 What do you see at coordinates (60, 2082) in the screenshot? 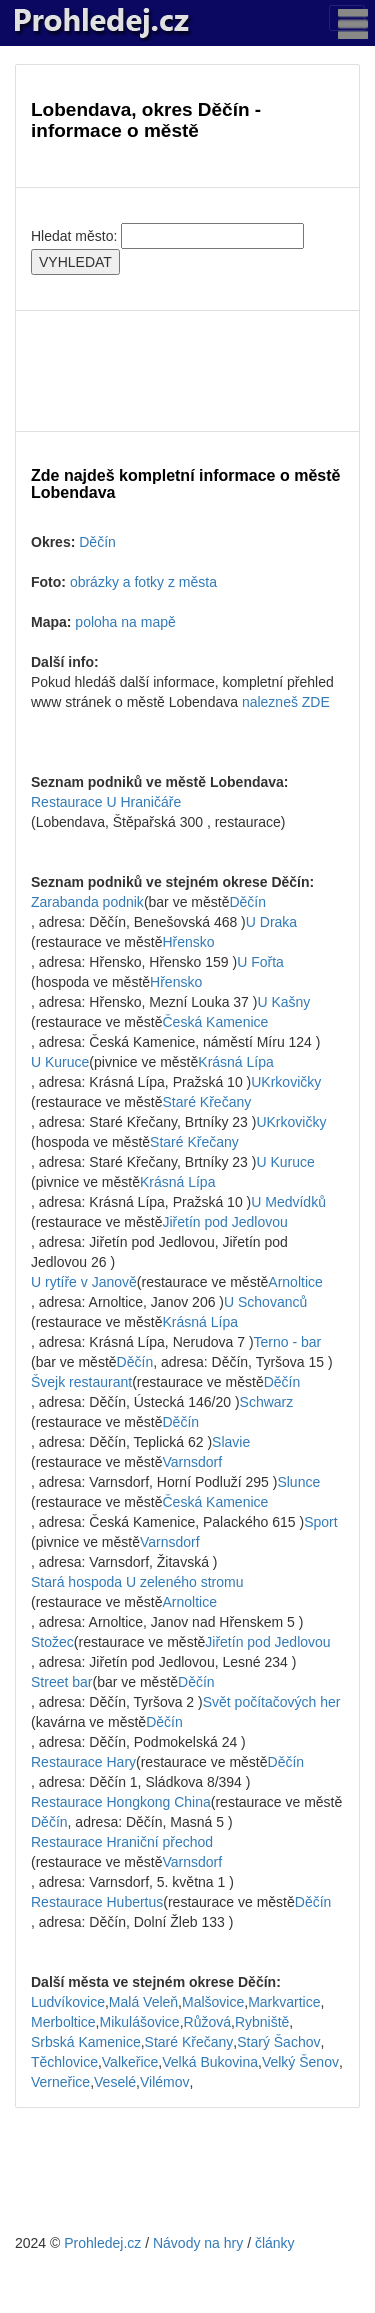
I see `Verneřice` at bounding box center [60, 2082].